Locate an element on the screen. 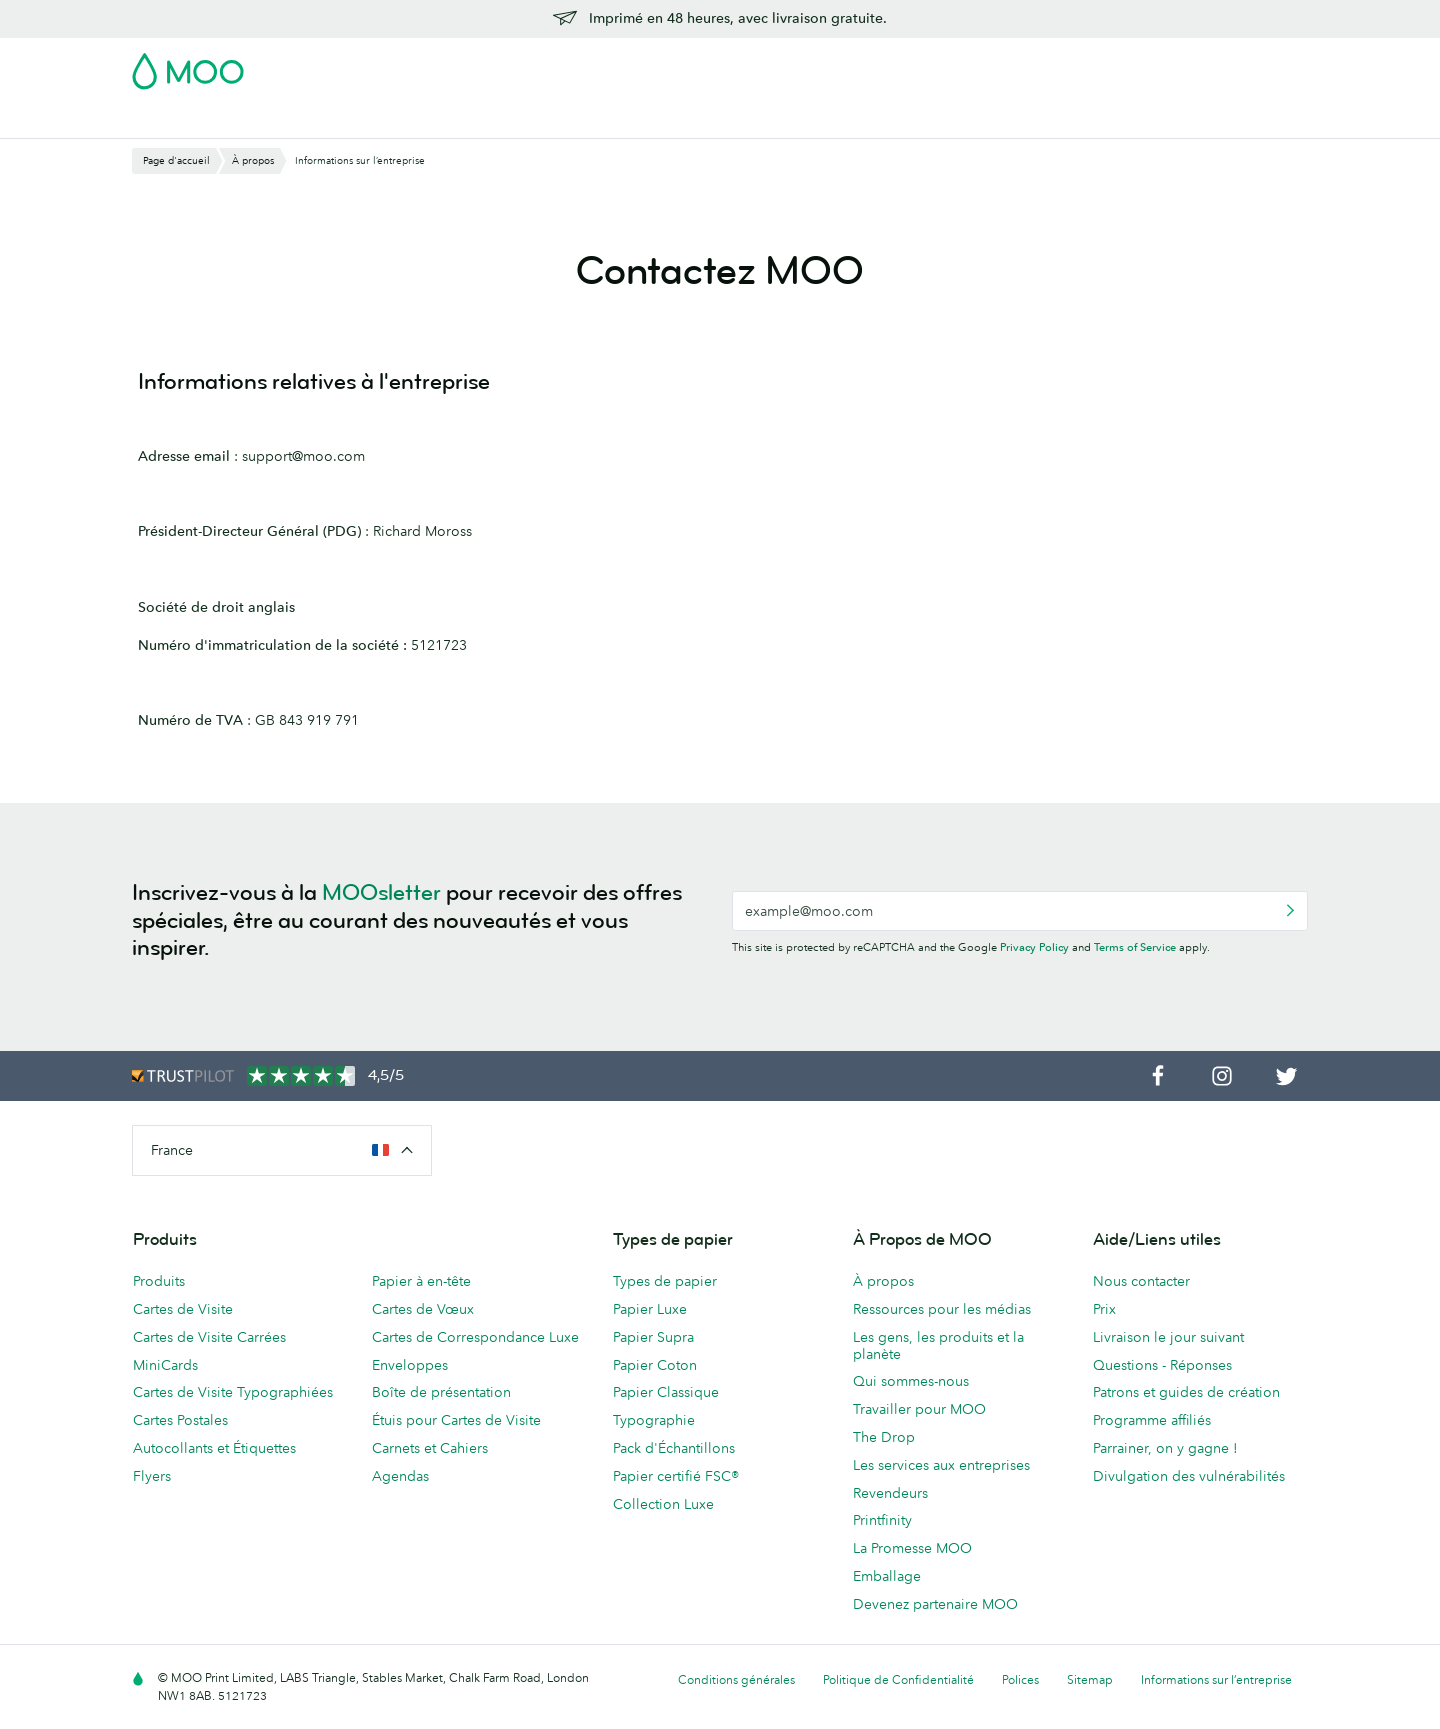  Les services aux entreprises is located at coordinates (941, 1465).